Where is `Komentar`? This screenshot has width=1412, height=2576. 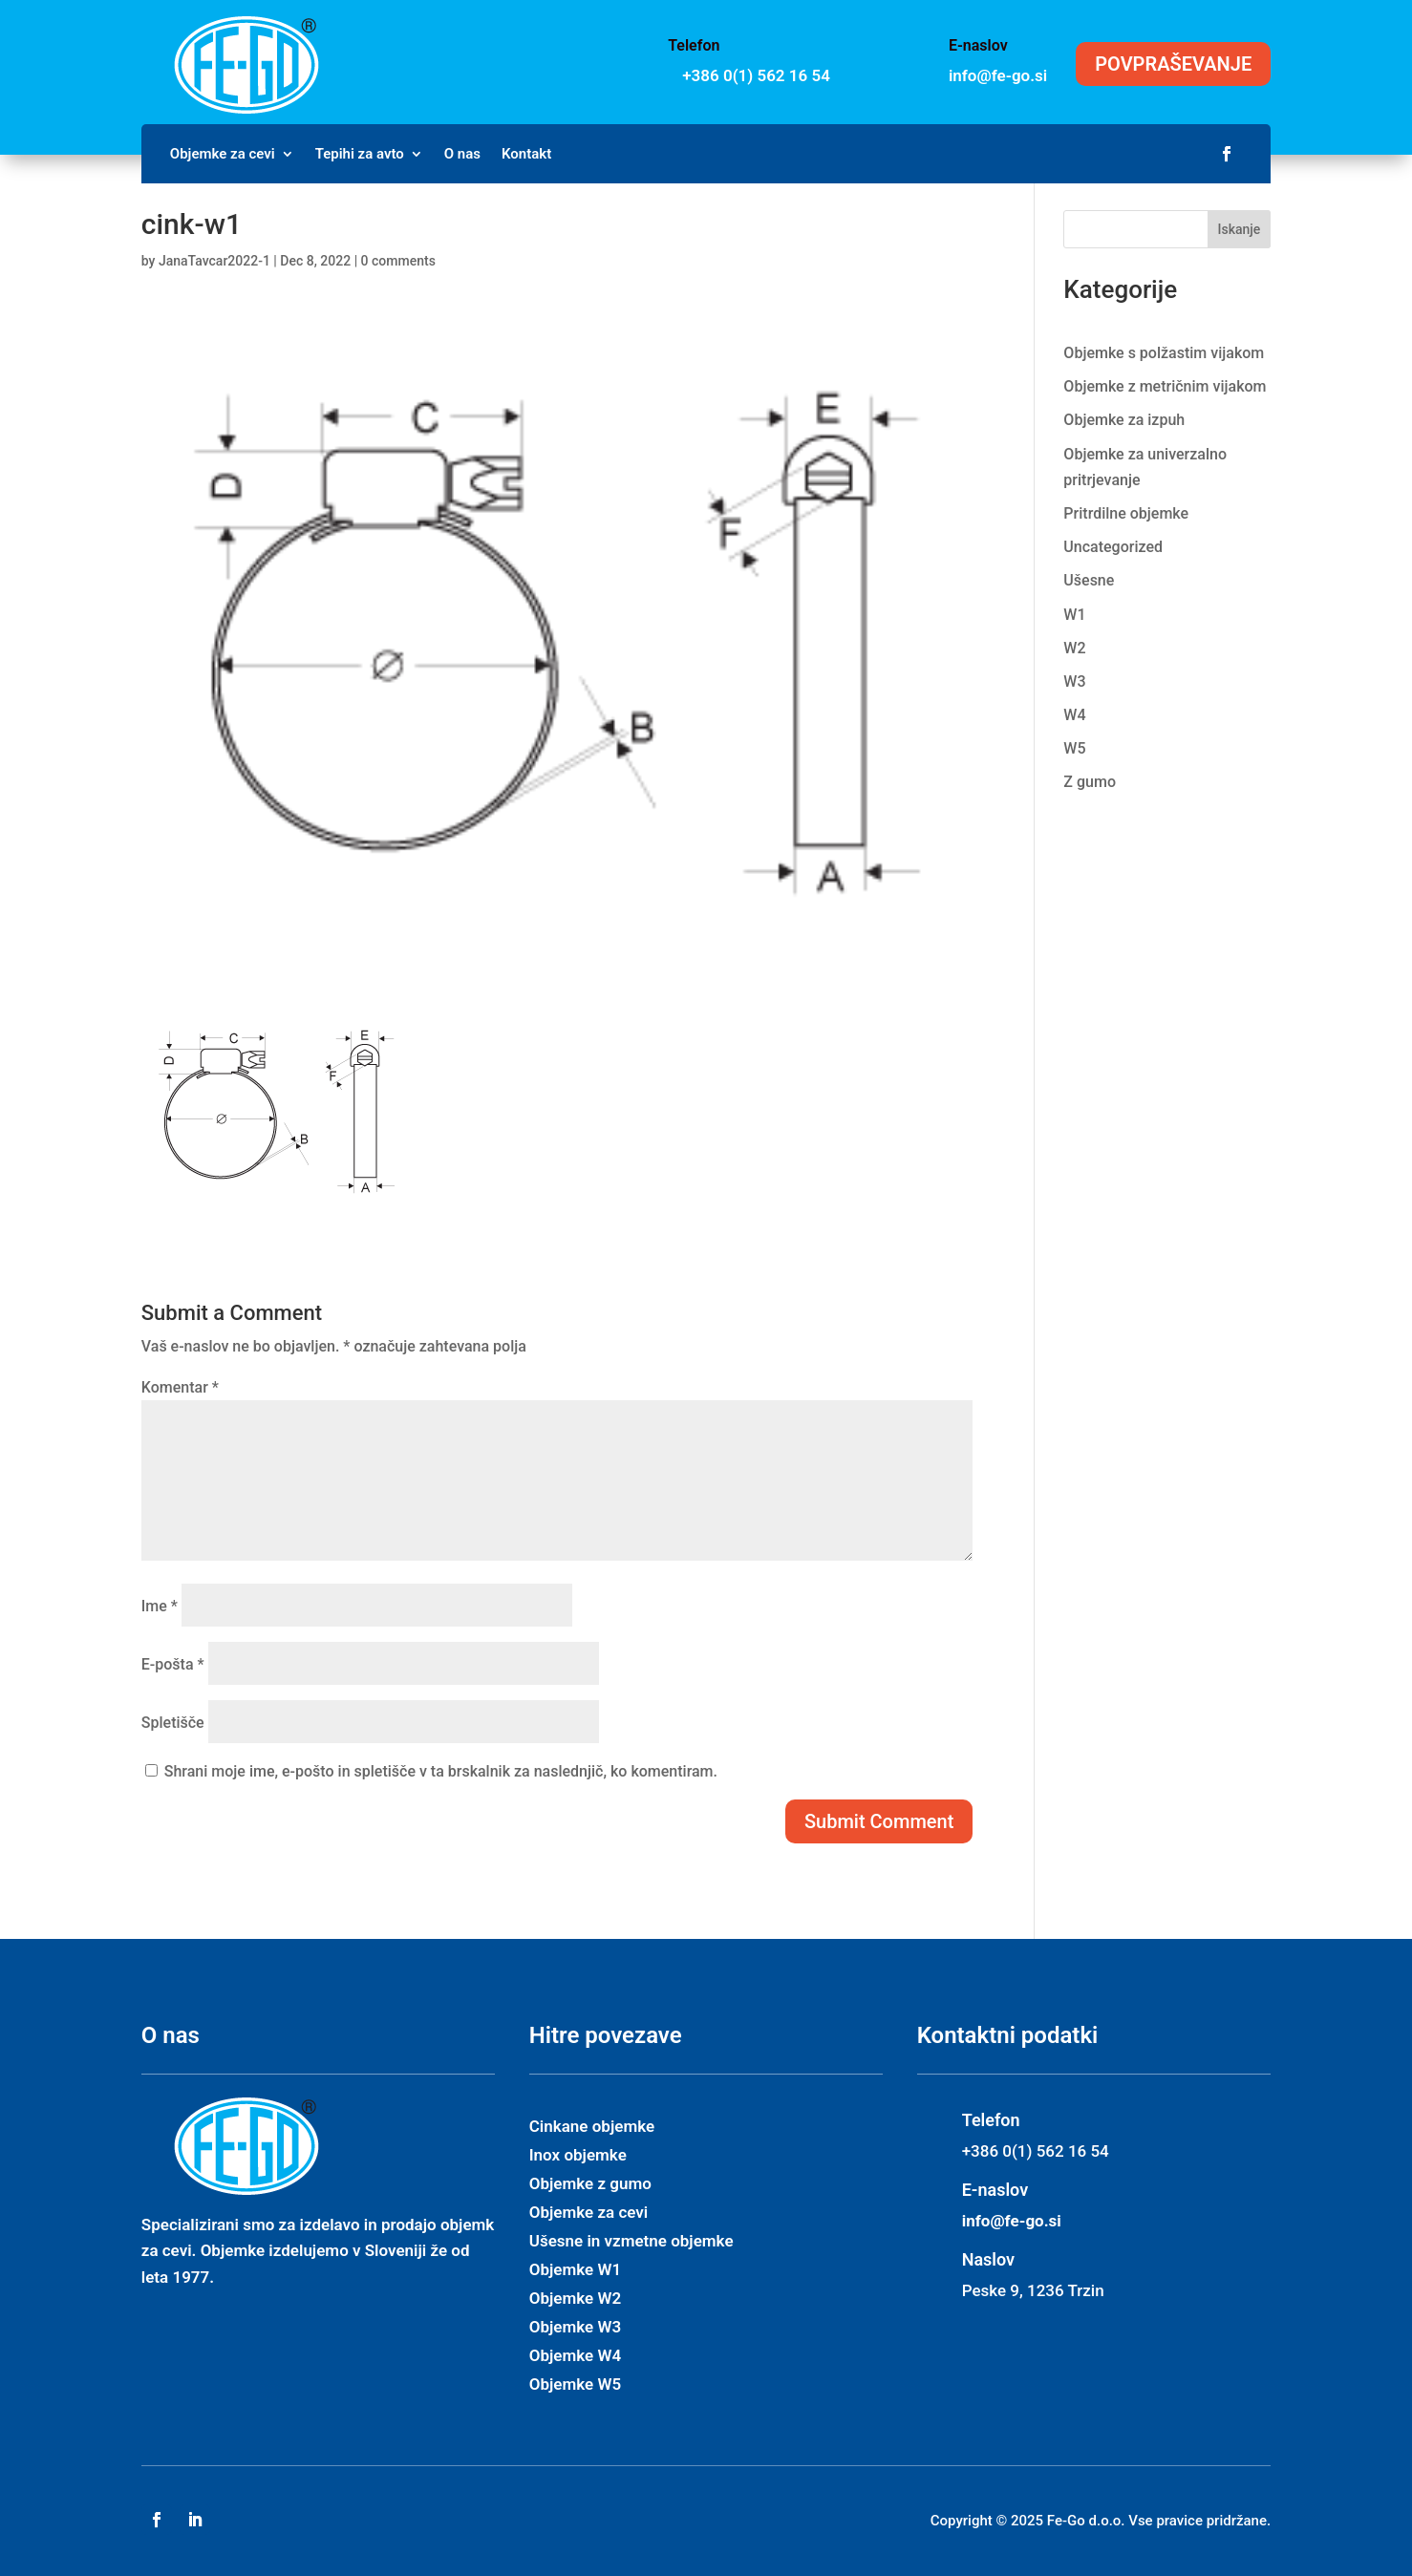
Komentar is located at coordinates (180, 1387).